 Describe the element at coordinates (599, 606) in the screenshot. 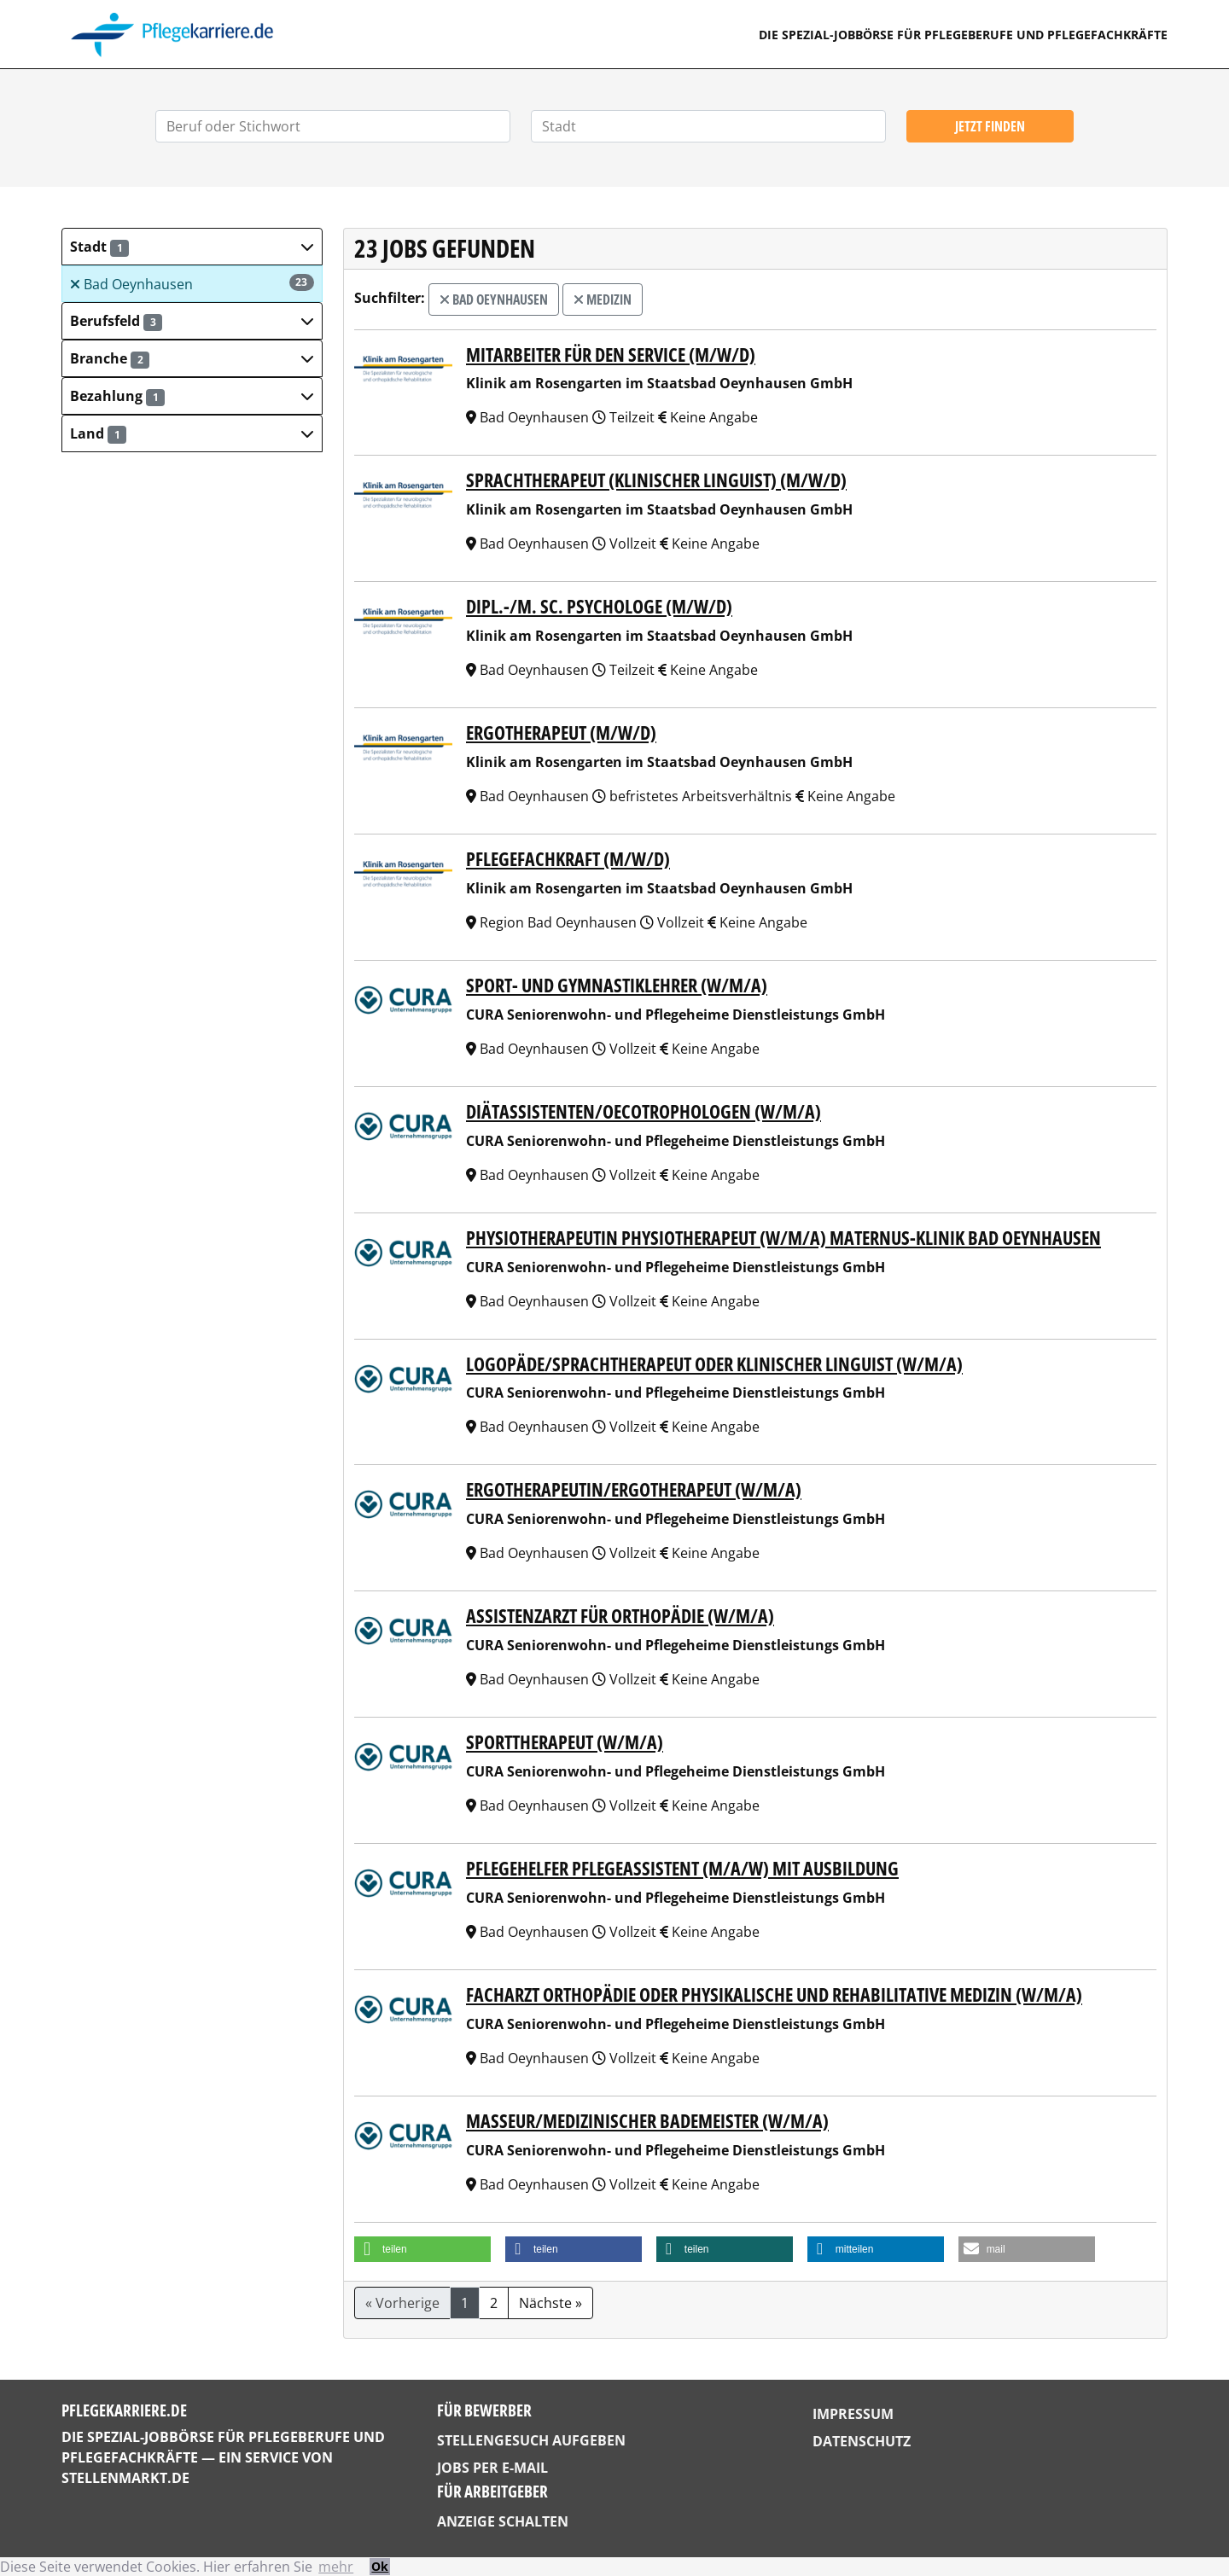

I see `Dipl.-/M. Sc. Psychologe (m/w/d)` at that location.